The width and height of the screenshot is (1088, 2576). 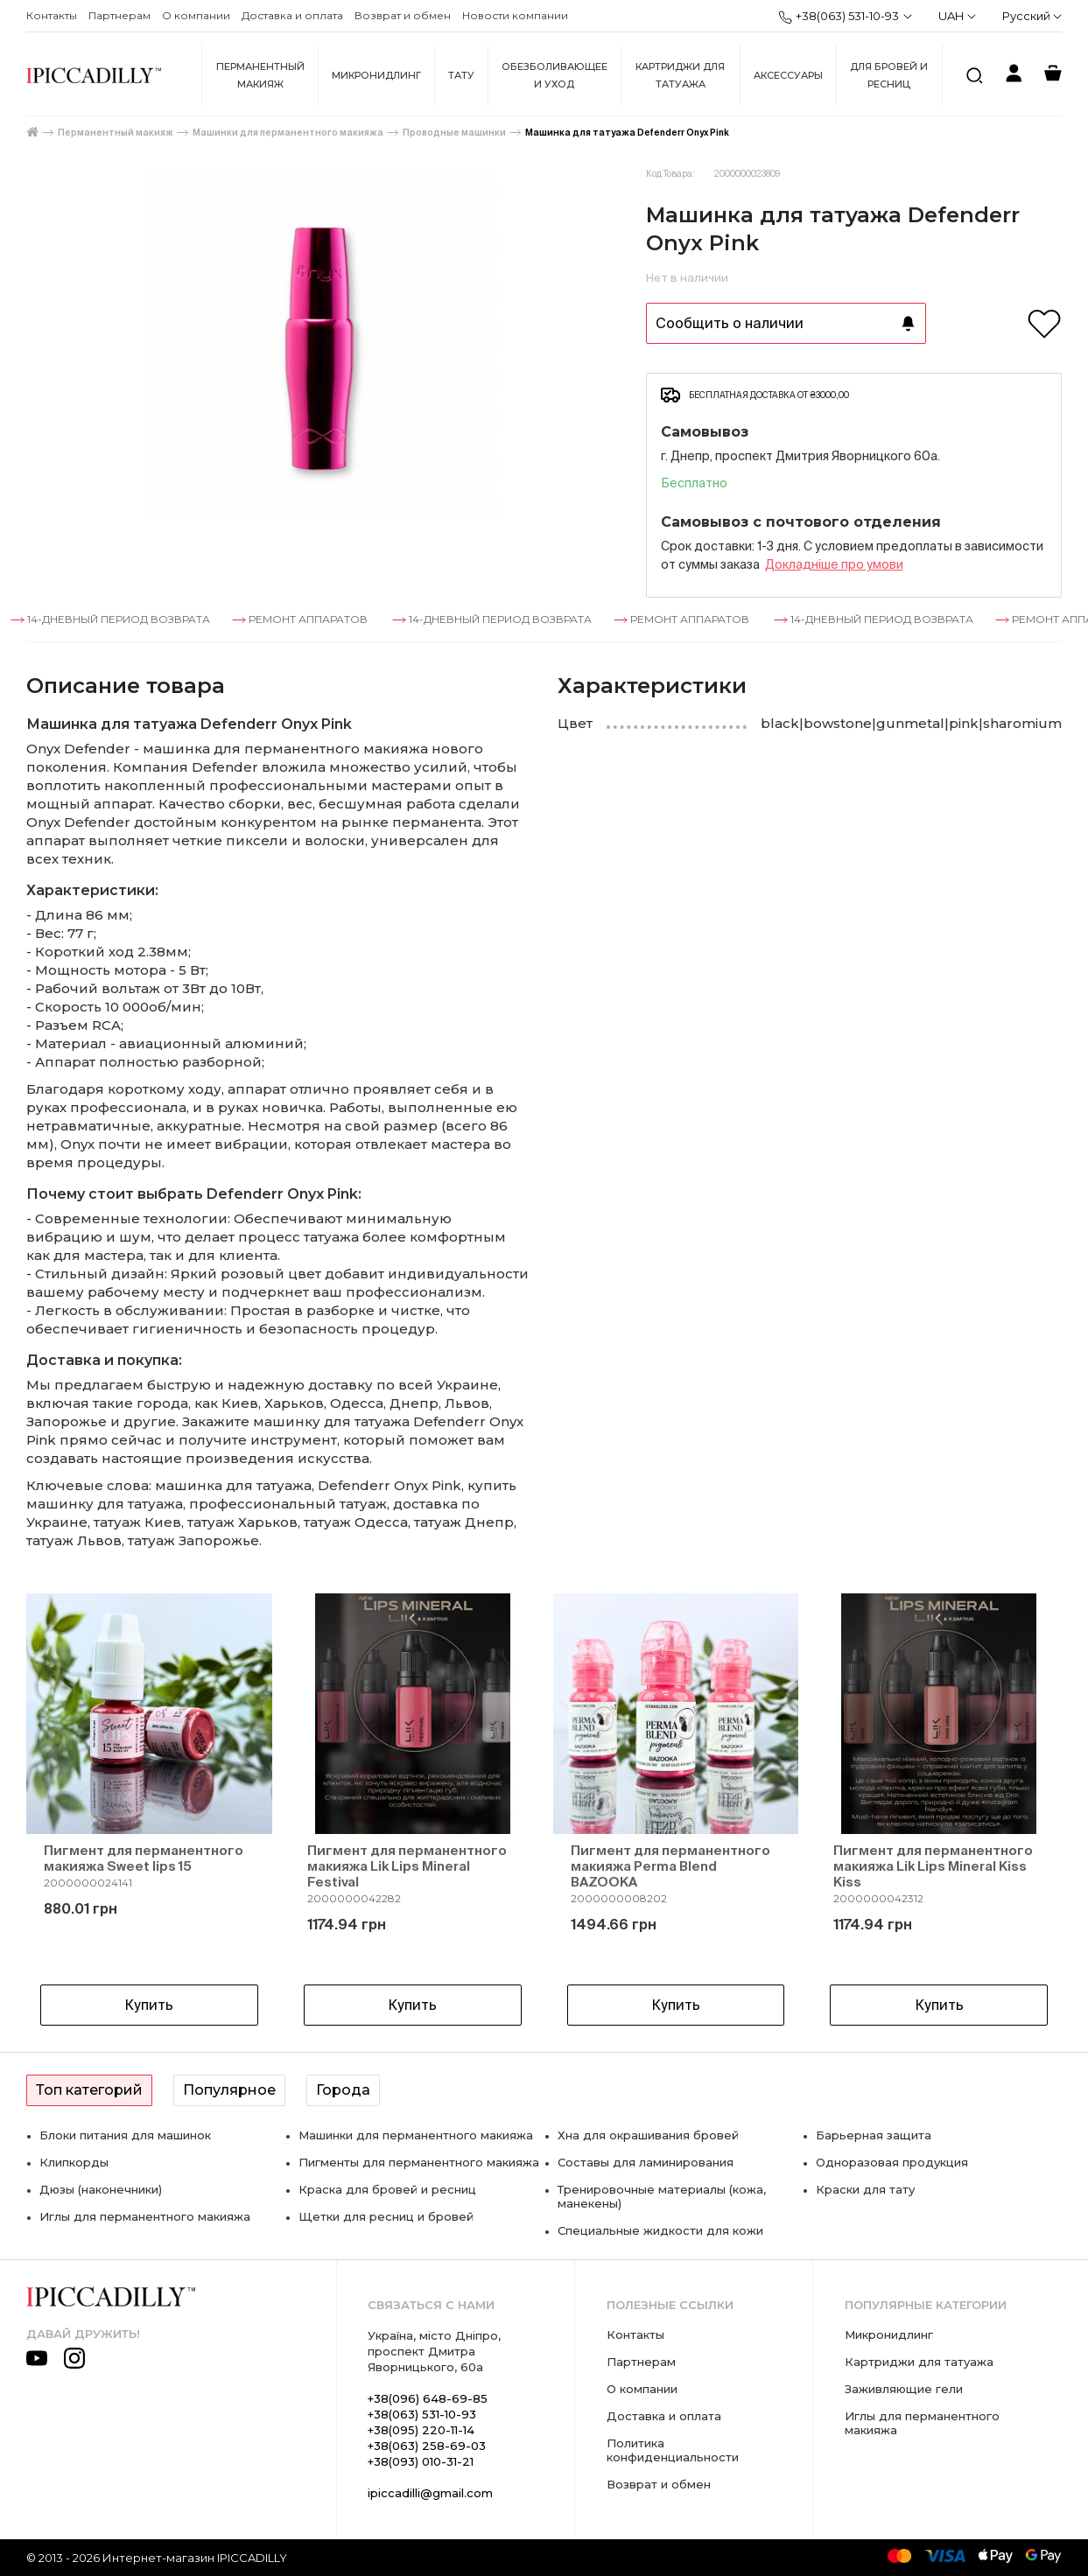 What do you see at coordinates (673, 2450) in the screenshot?
I see `Политика конфиденциальности` at bounding box center [673, 2450].